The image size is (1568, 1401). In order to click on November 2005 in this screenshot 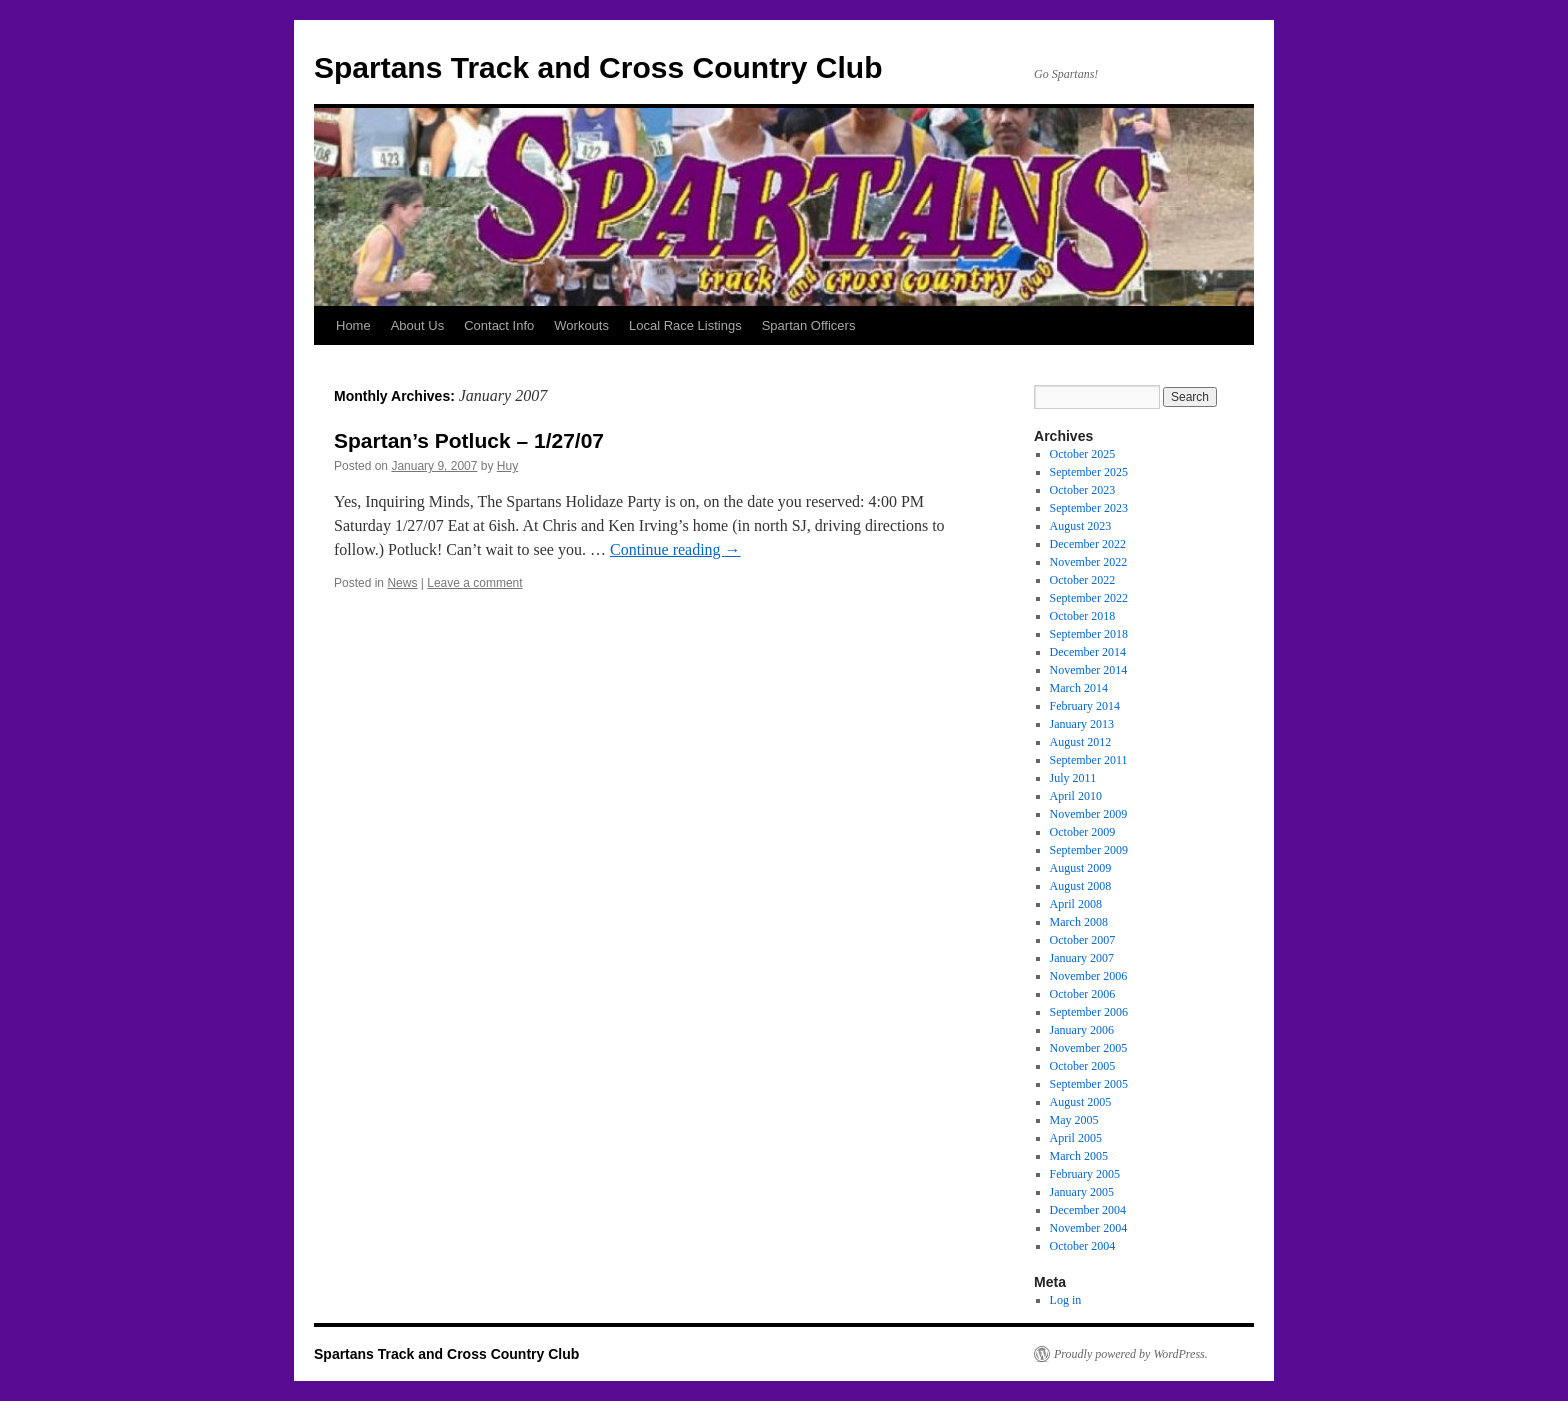, I will do `click(1089, 1048)`.